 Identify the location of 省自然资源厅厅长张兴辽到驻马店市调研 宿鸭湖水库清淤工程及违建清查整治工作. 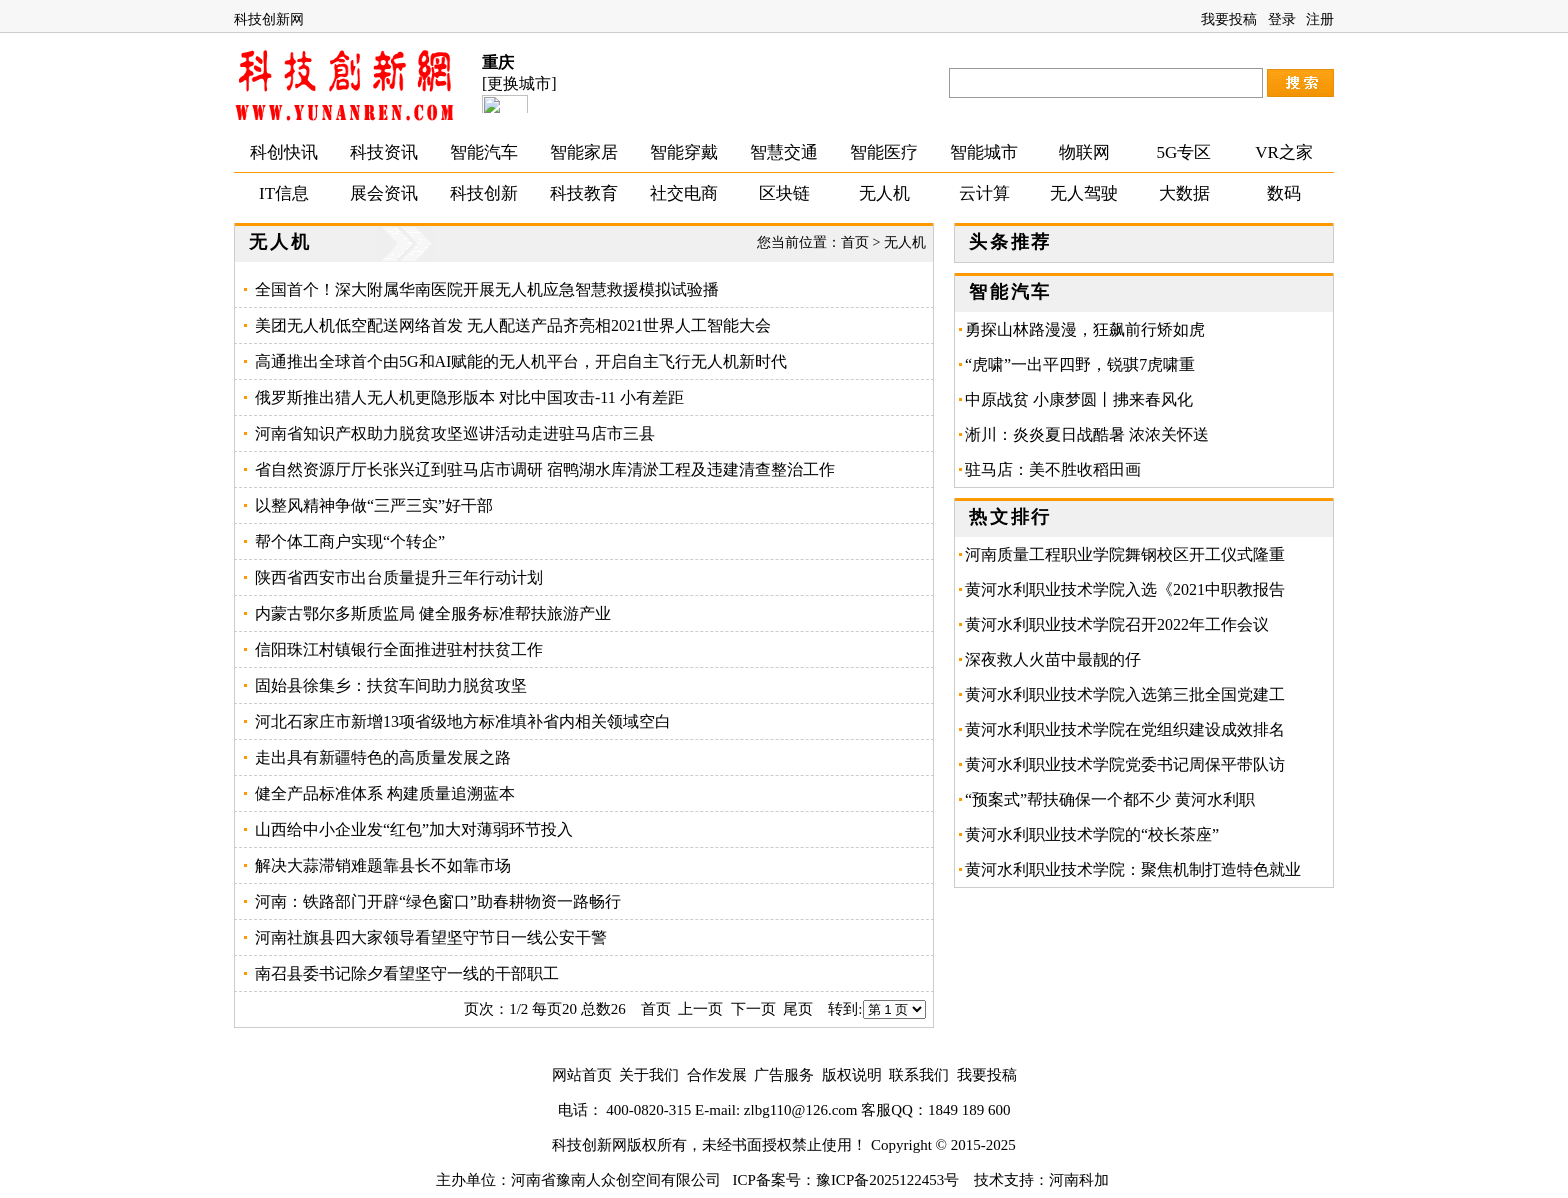
(545, 469).